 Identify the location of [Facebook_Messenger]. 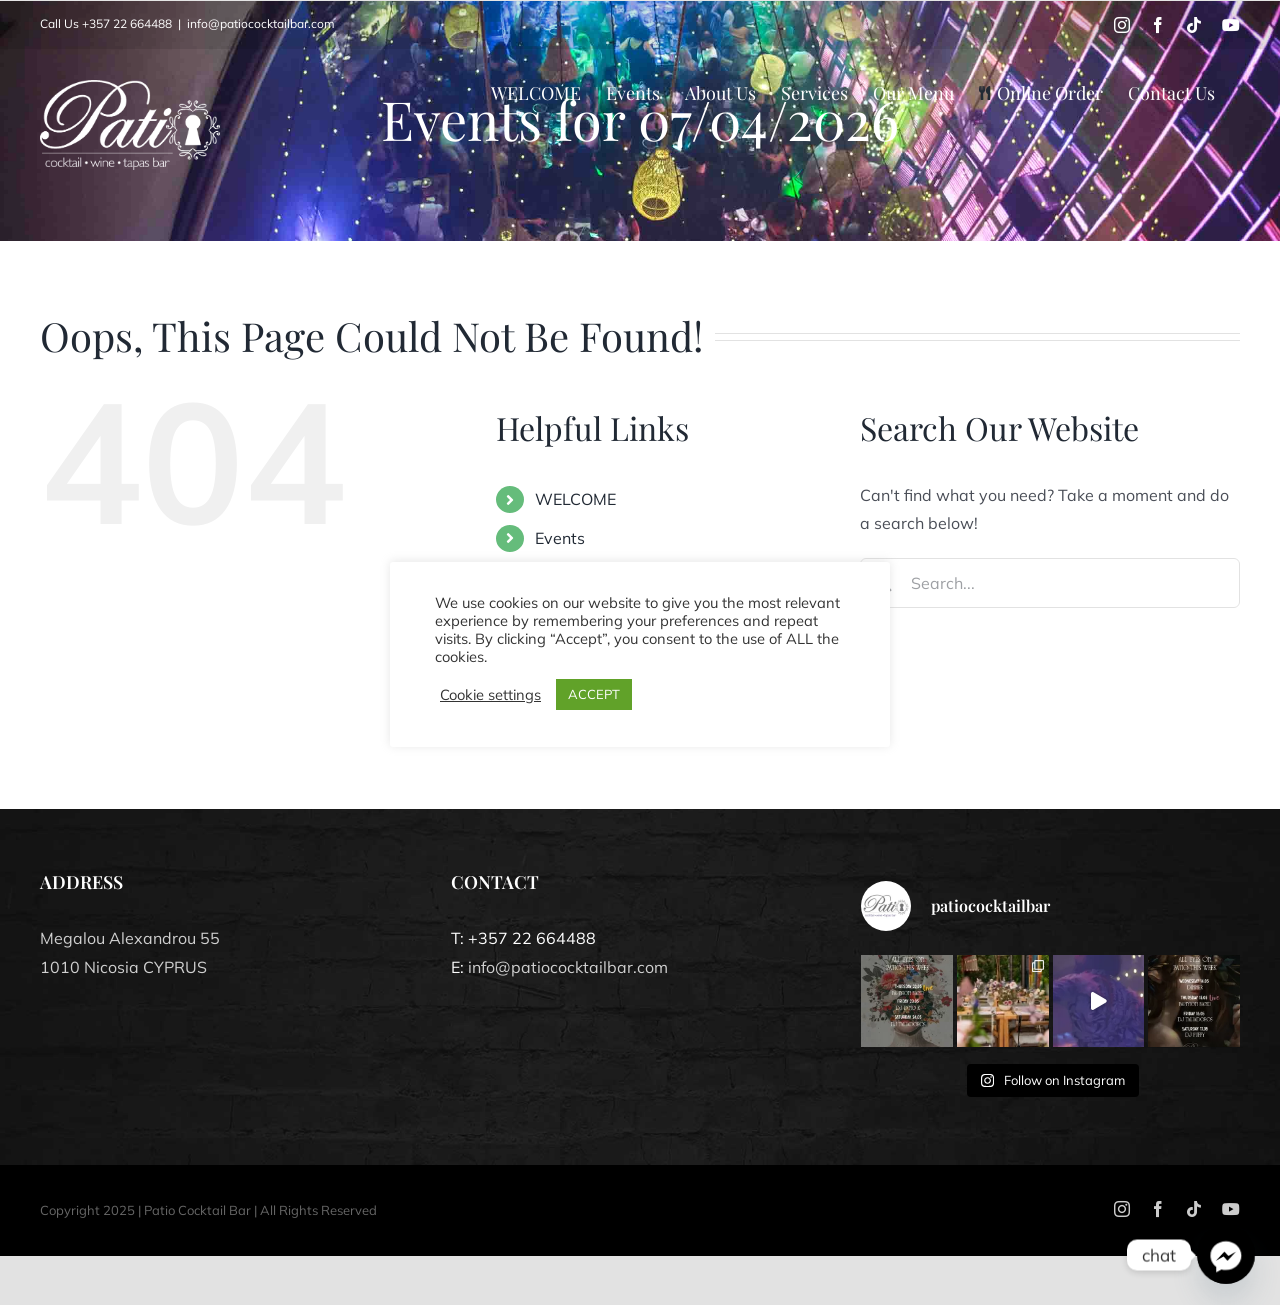
(1226, 1255).